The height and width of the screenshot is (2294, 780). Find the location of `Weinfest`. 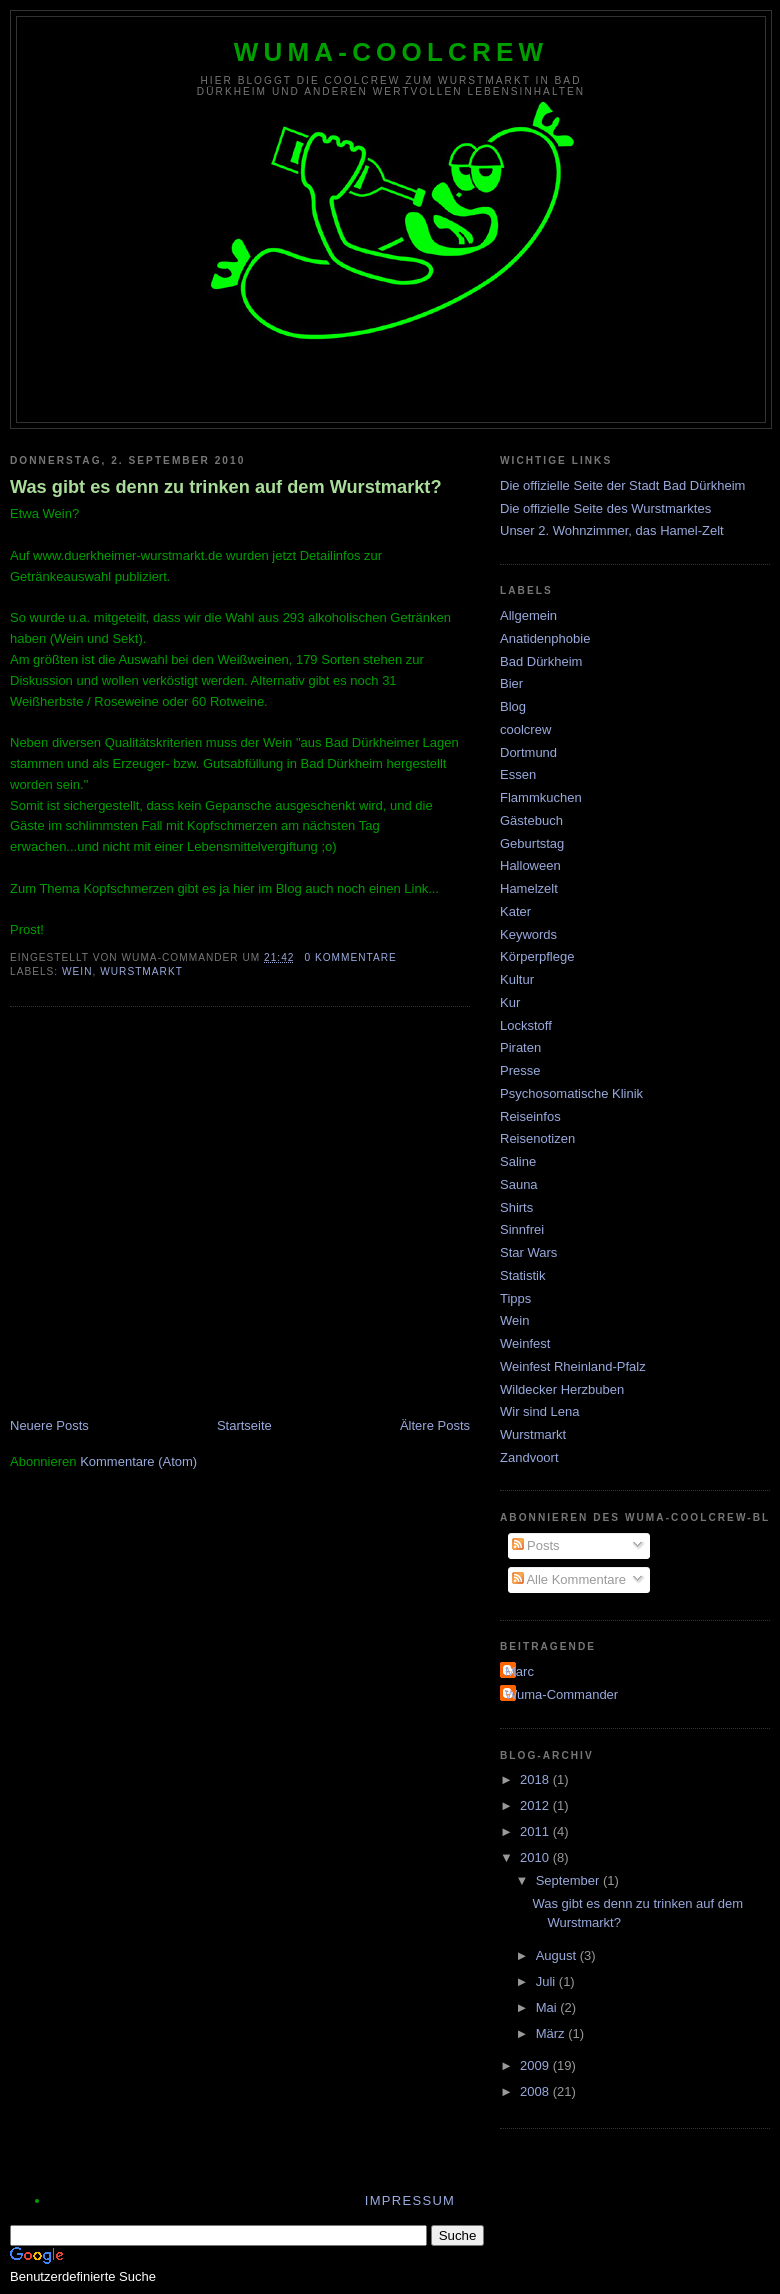

Weinfest is located at coordinates (525, 1343).